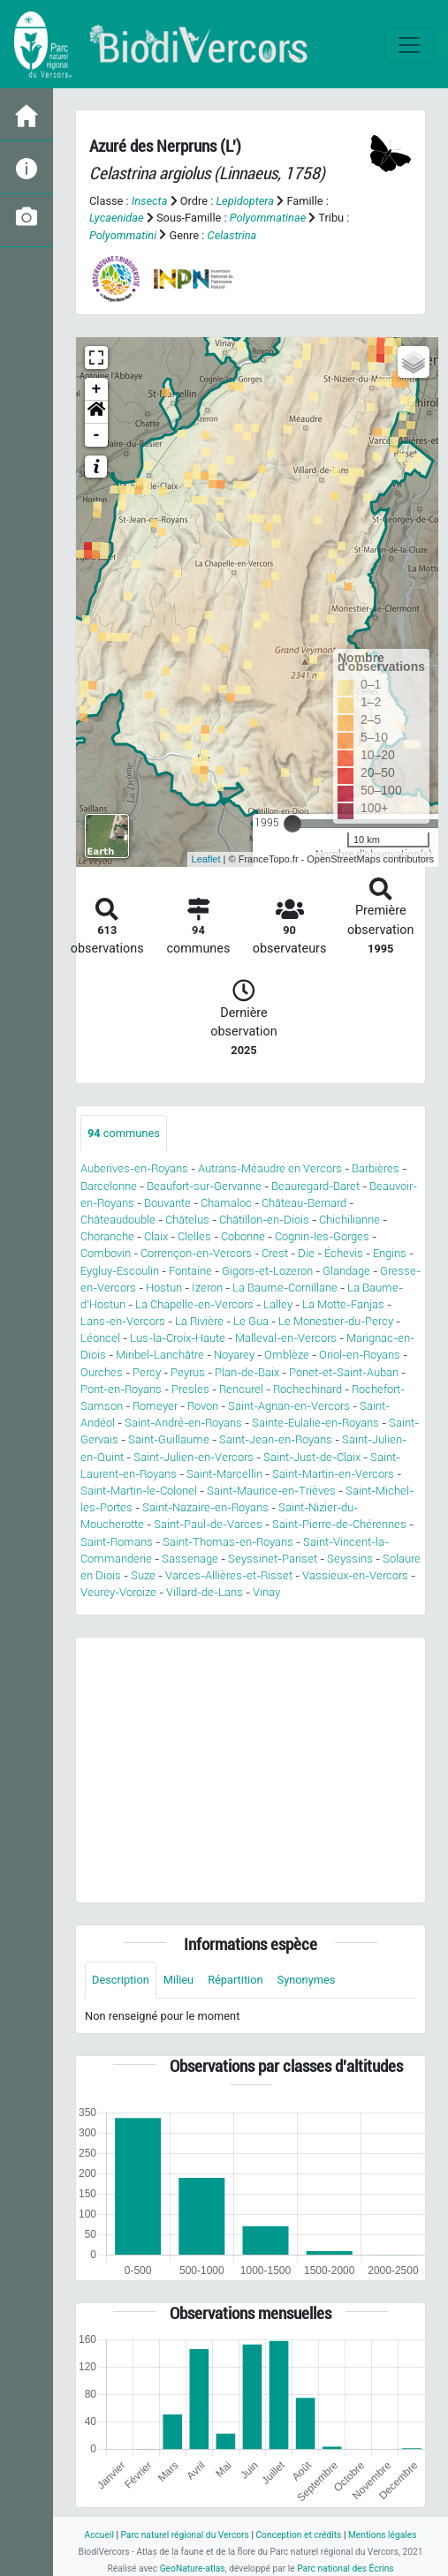  I want to click on Saint-Guillaume, so click(168, 1439).